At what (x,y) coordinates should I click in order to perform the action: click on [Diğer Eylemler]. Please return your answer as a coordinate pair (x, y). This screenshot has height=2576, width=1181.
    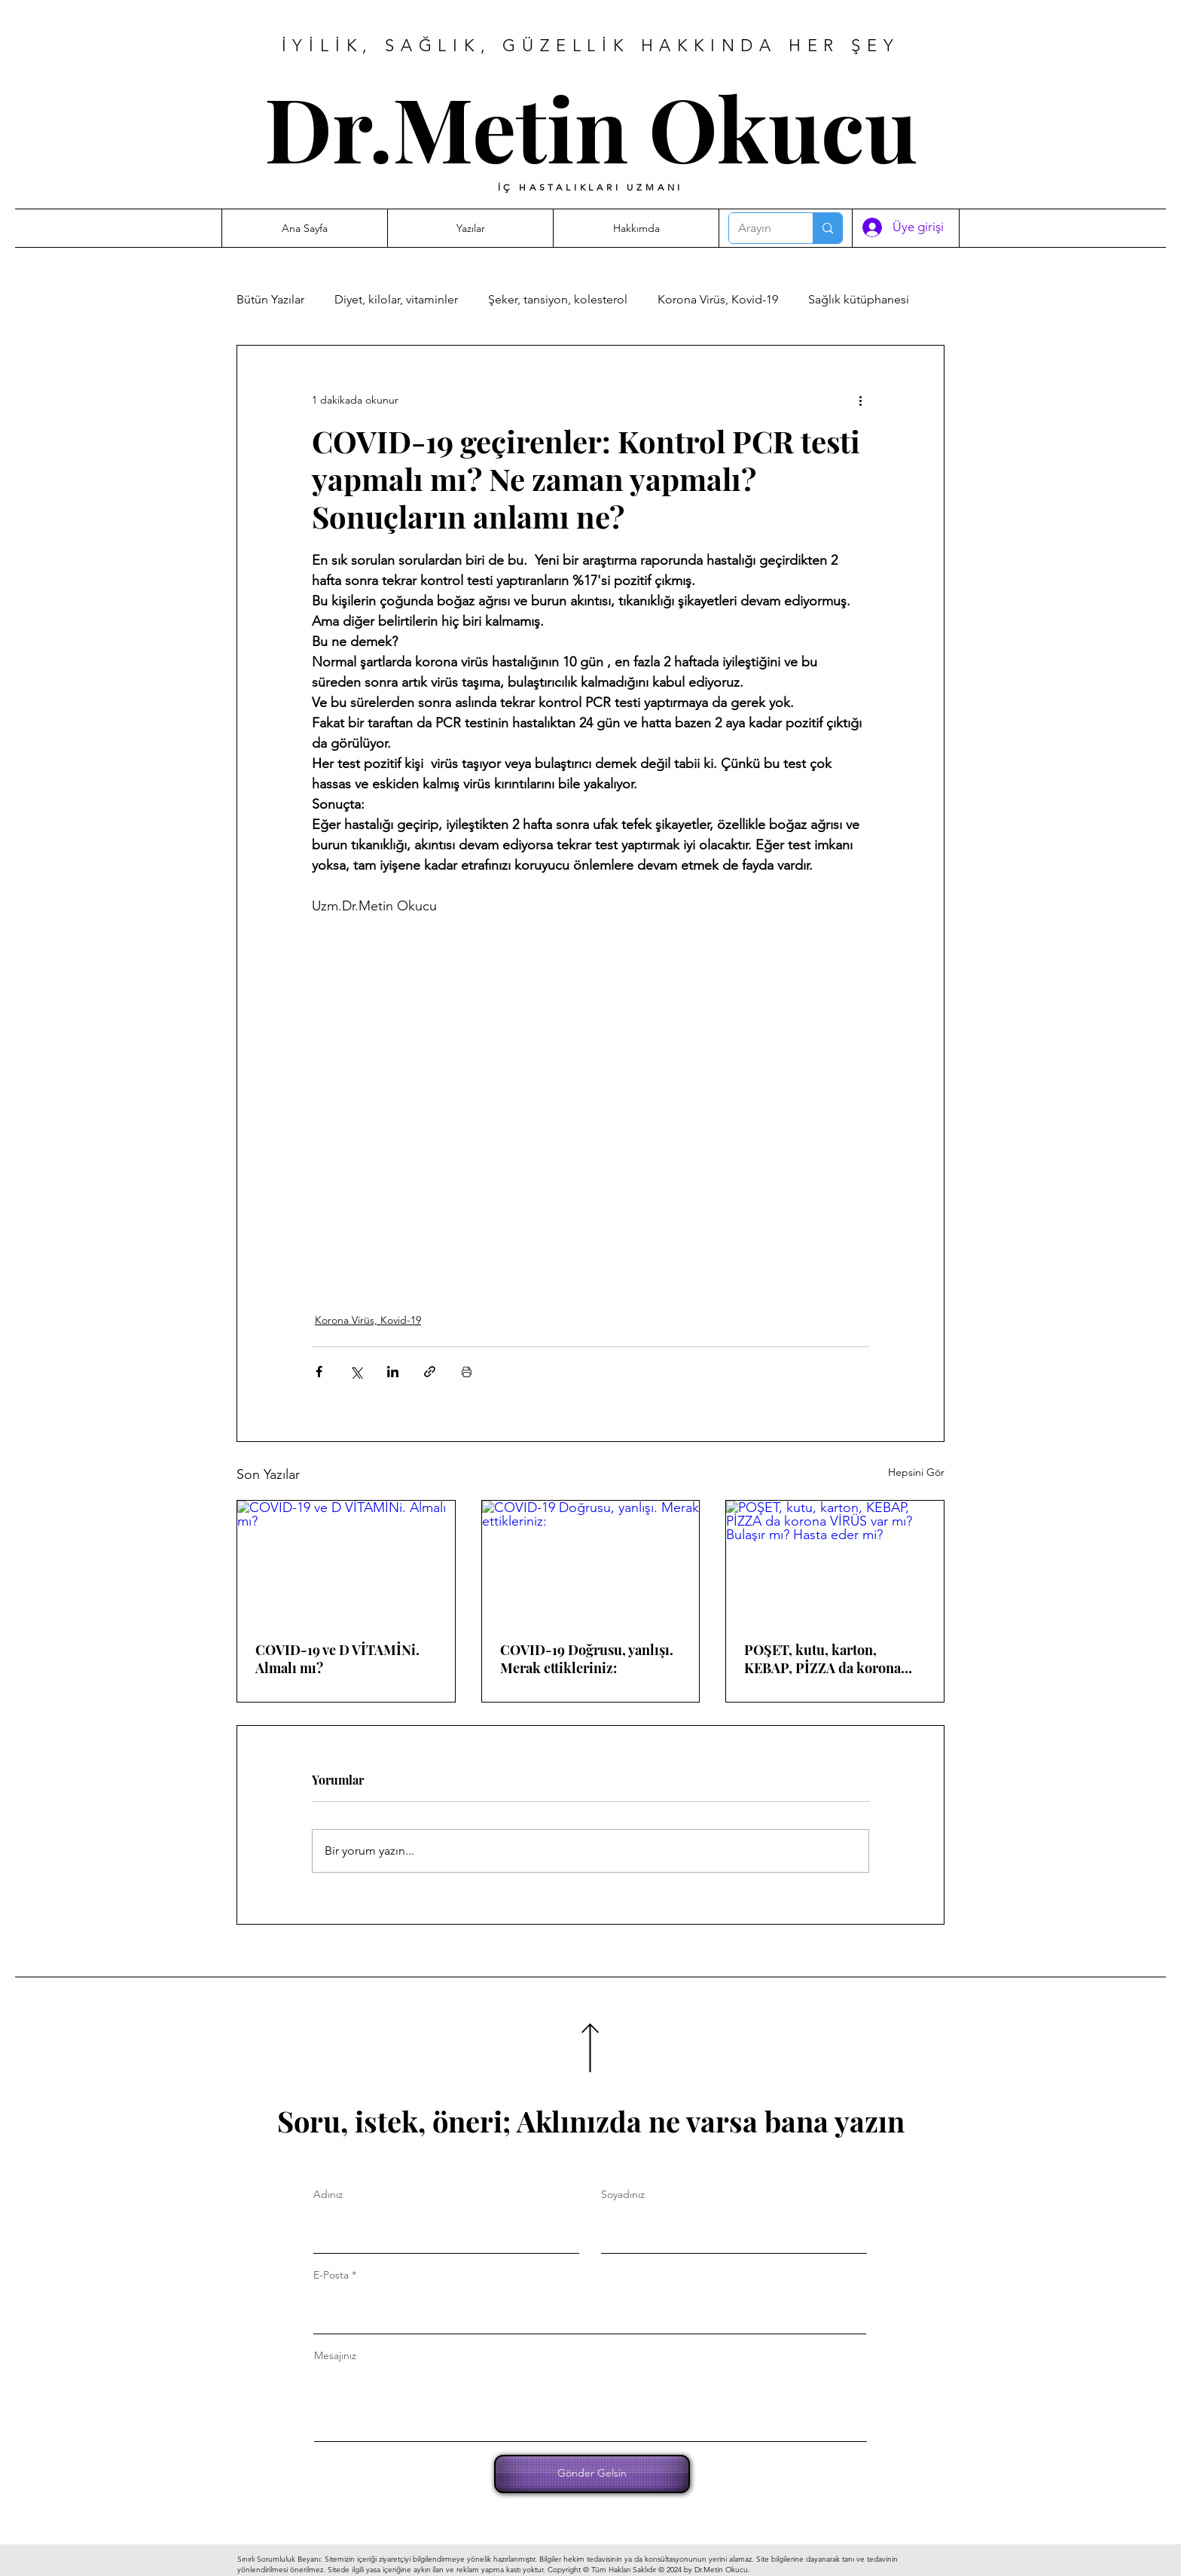
    Looking at the image, I should click on (860, 400).